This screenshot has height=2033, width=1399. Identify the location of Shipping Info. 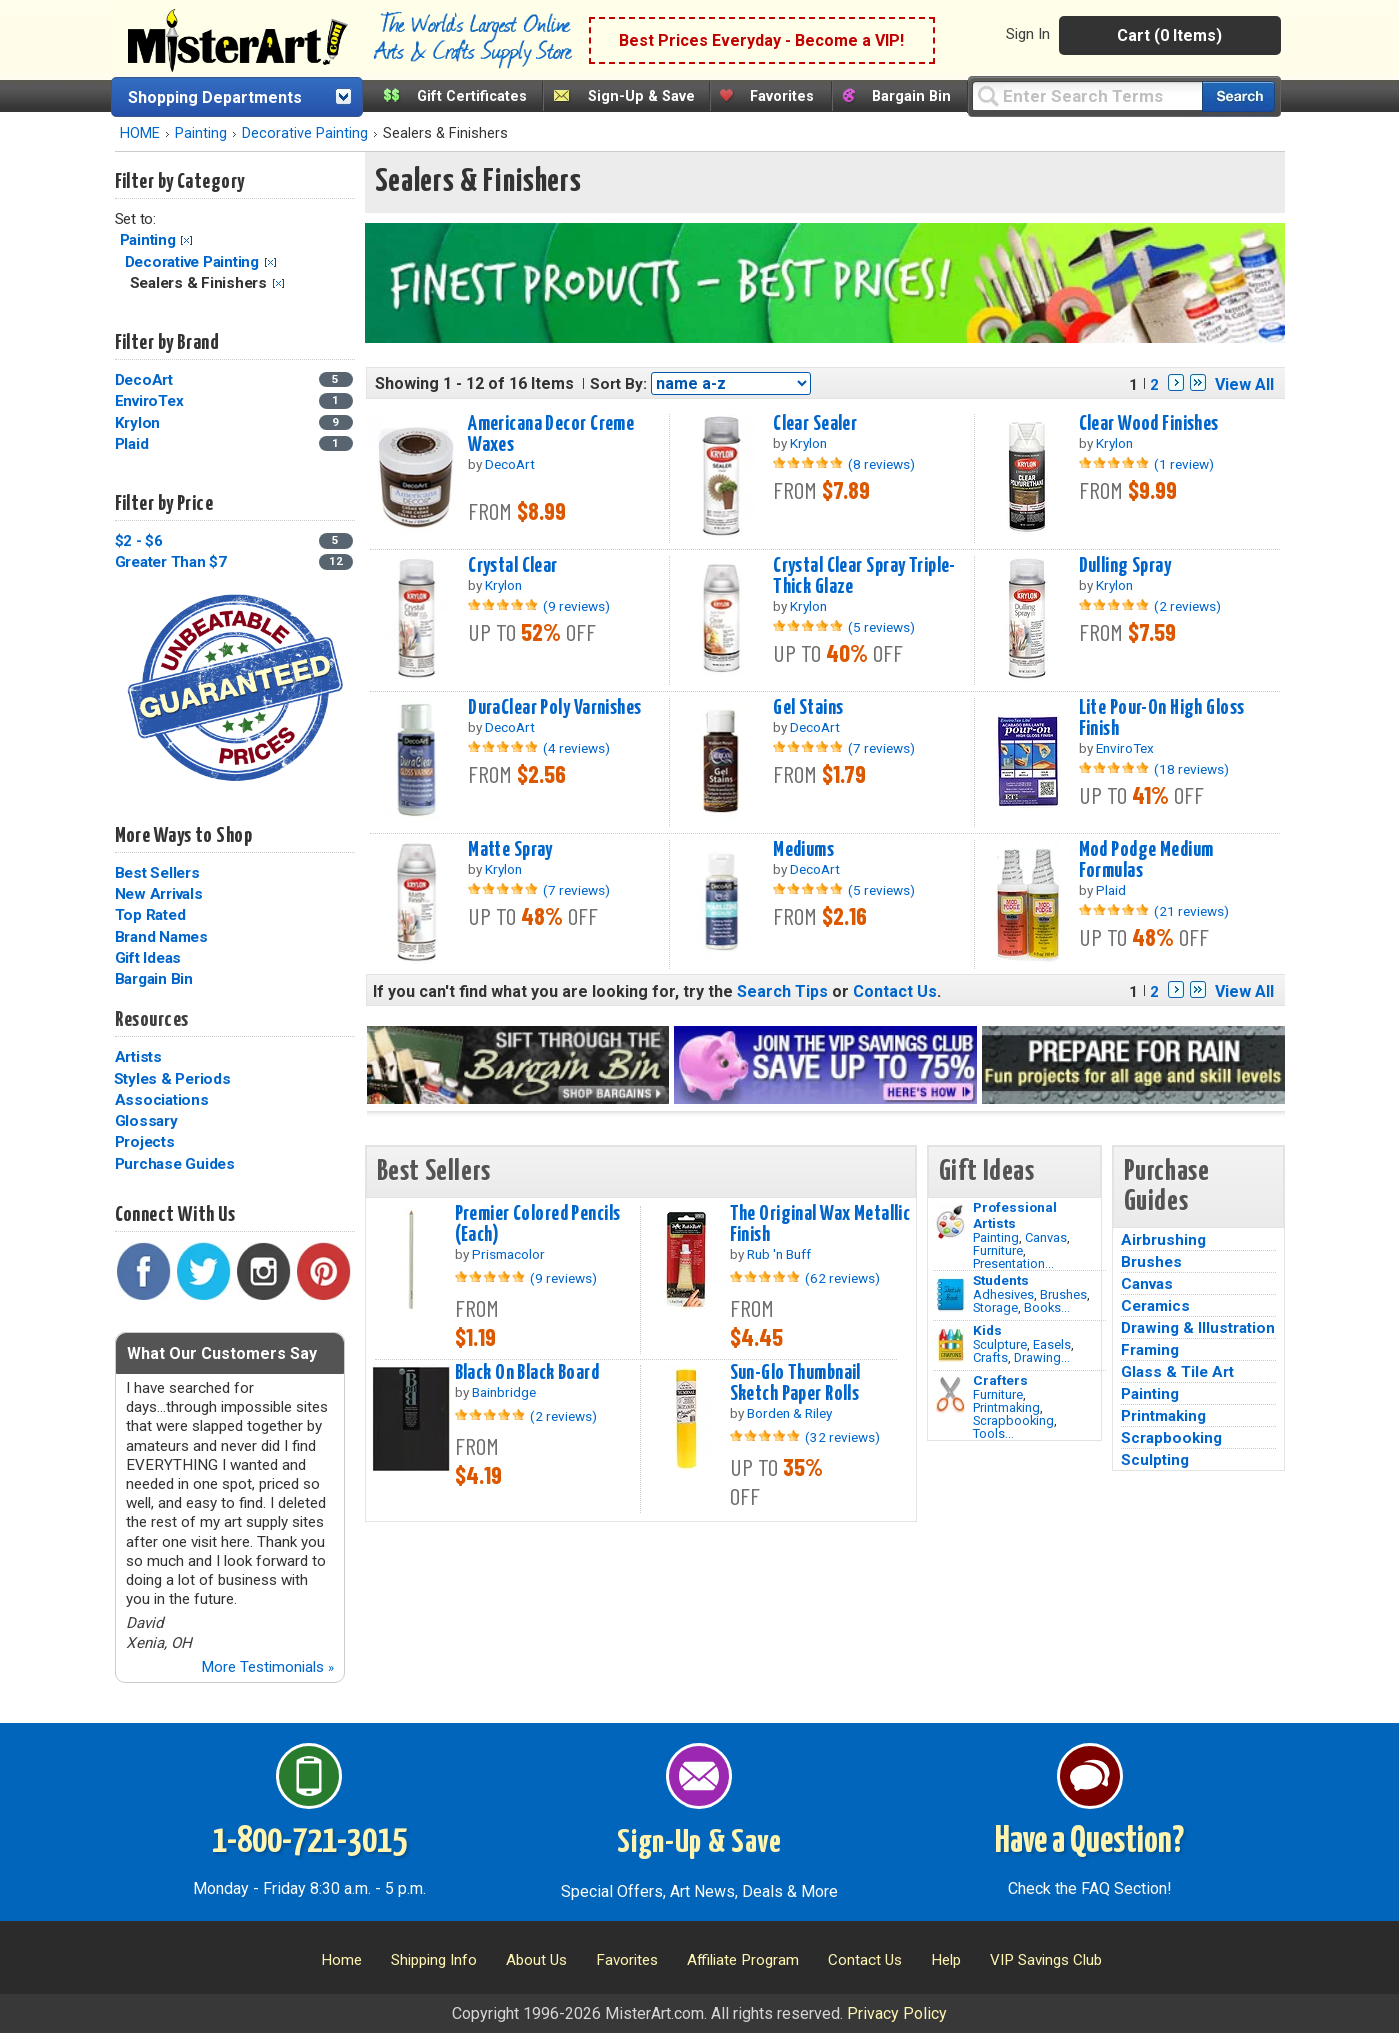
(434, 1960).